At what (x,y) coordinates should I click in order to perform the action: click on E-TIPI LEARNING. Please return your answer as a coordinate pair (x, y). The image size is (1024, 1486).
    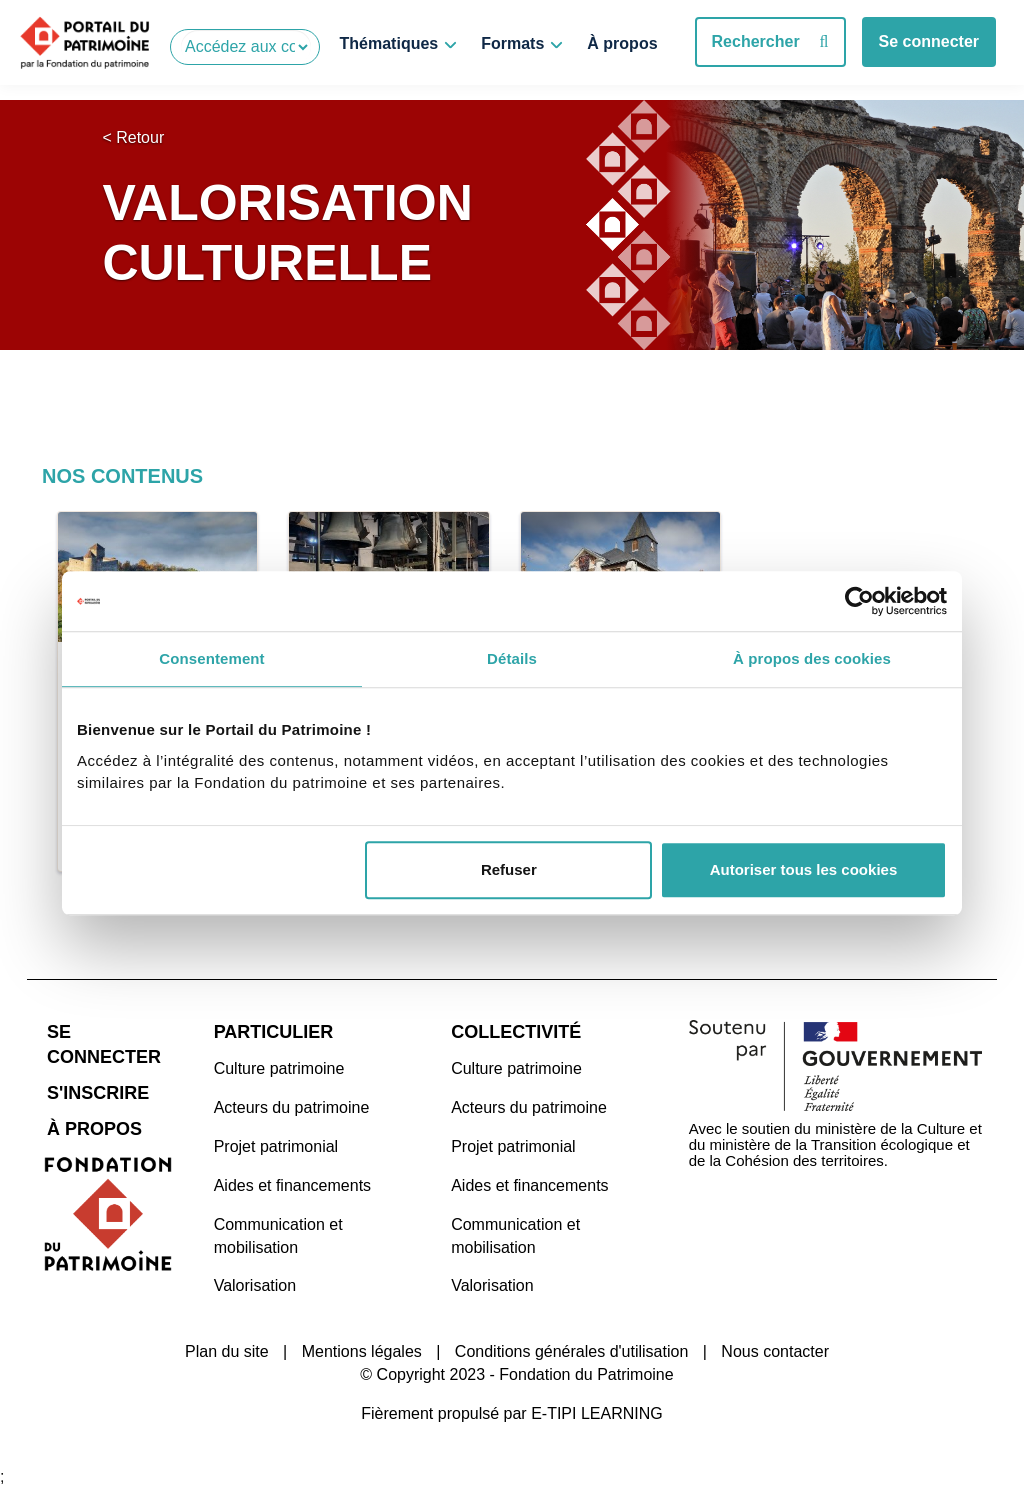
    Looking at the image, I should click on (597, 1410).